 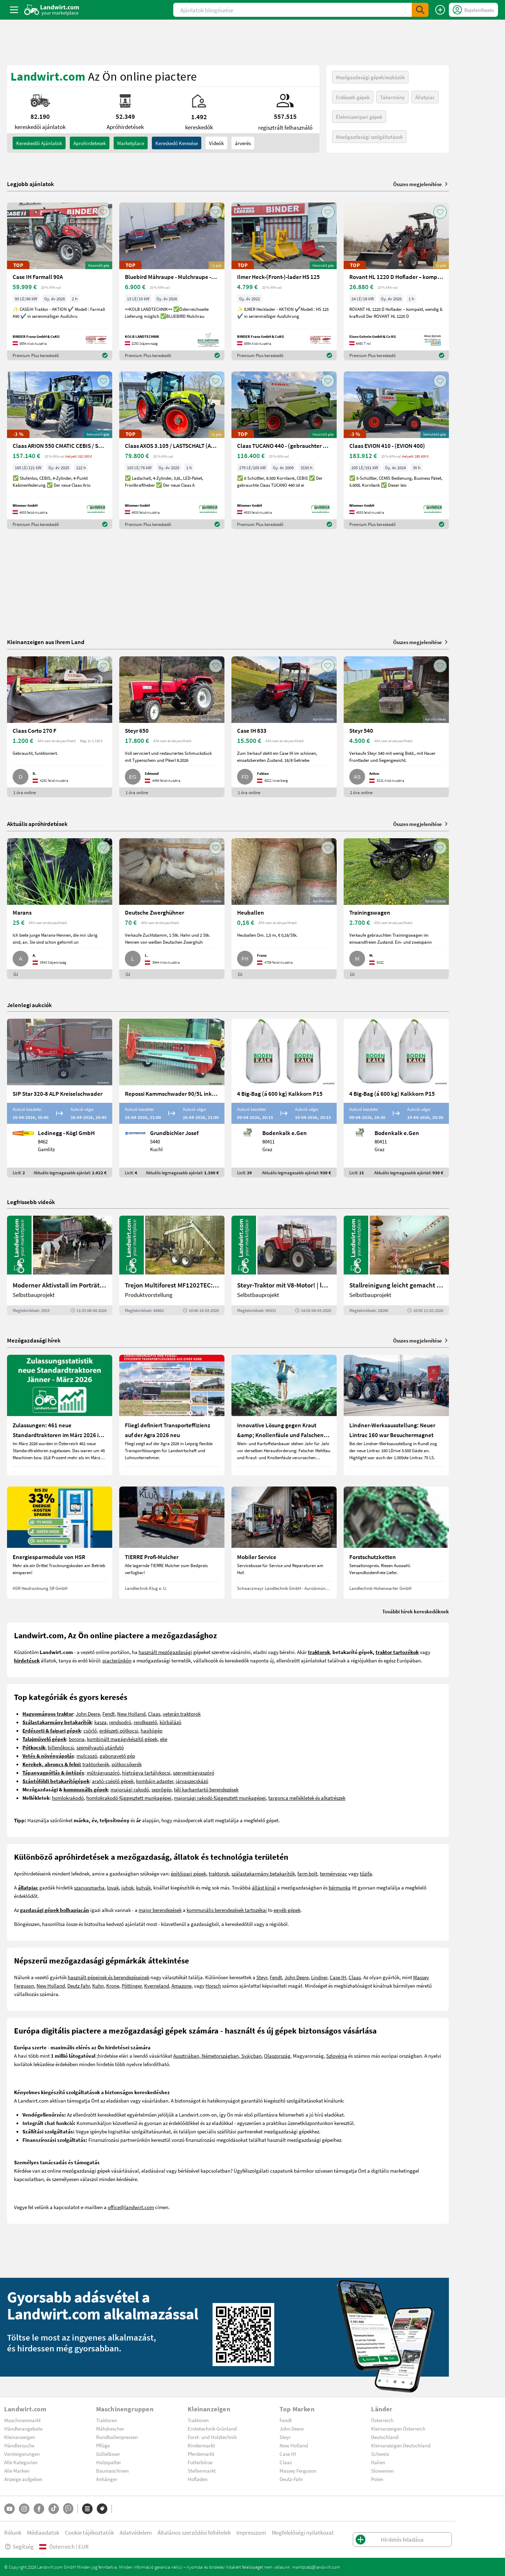 What do you see at coordinates (61, 1747) in the screenshot?
I see `billenőkocsi` at bounding box center [61, 1747].